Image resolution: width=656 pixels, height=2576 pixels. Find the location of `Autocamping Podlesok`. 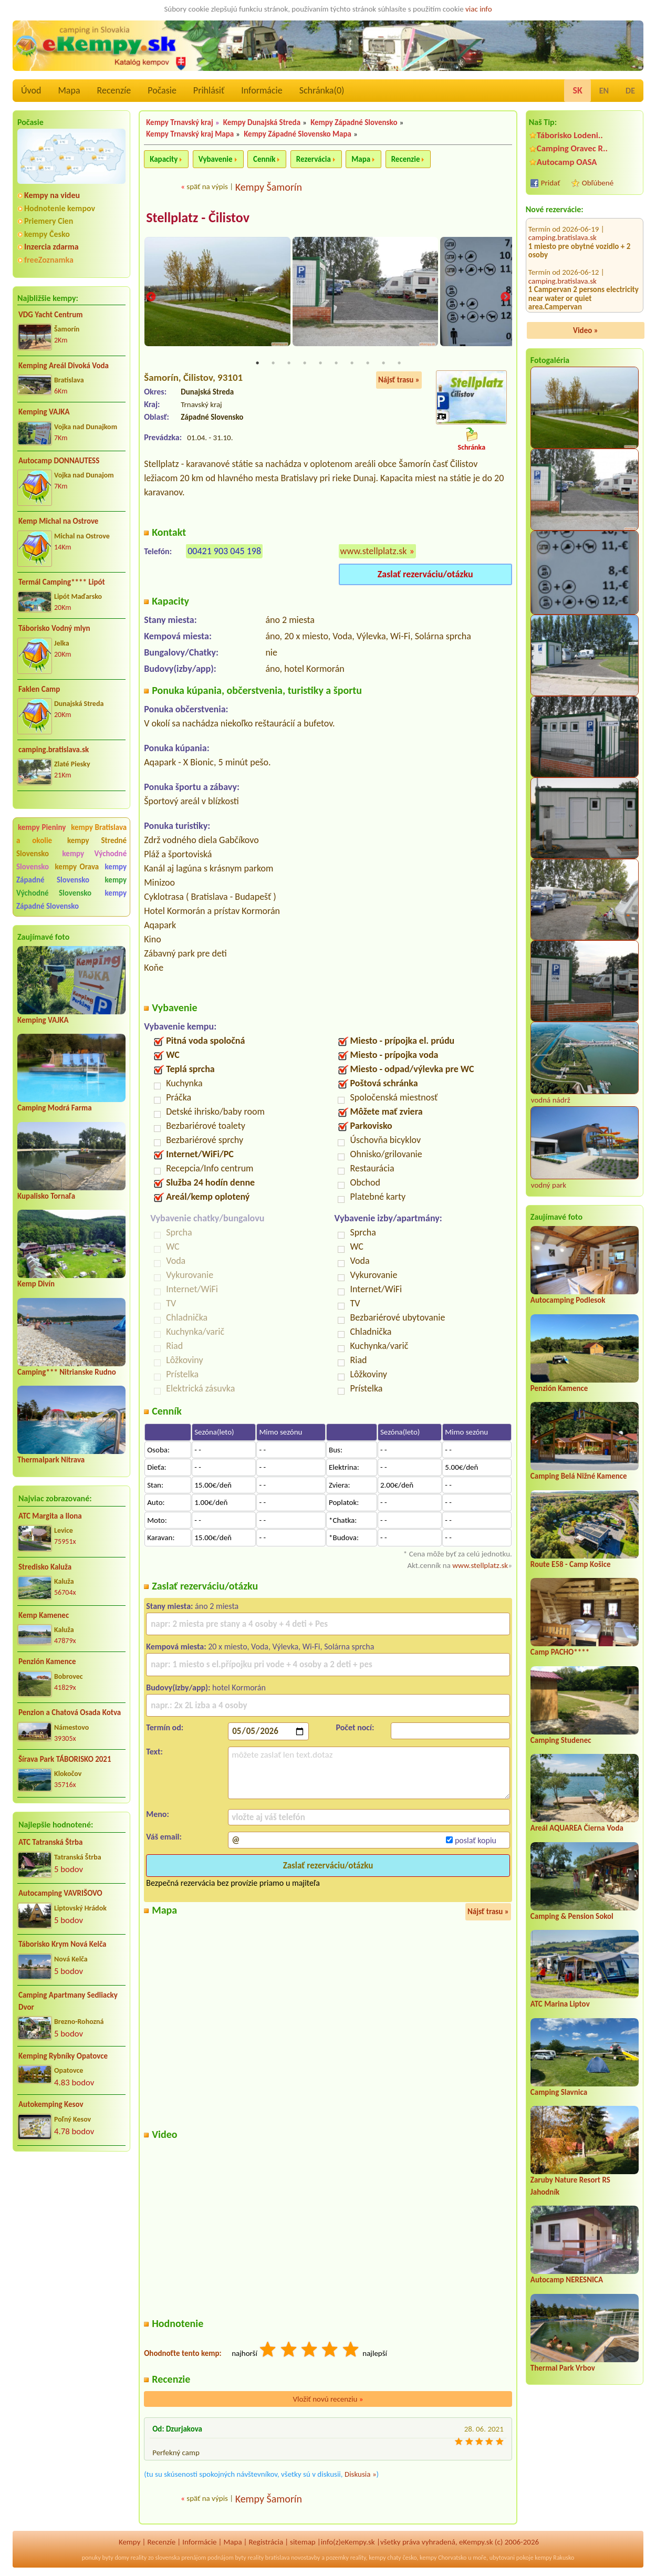

Autocamping Podlesok is located at coordinates (568, 1300).